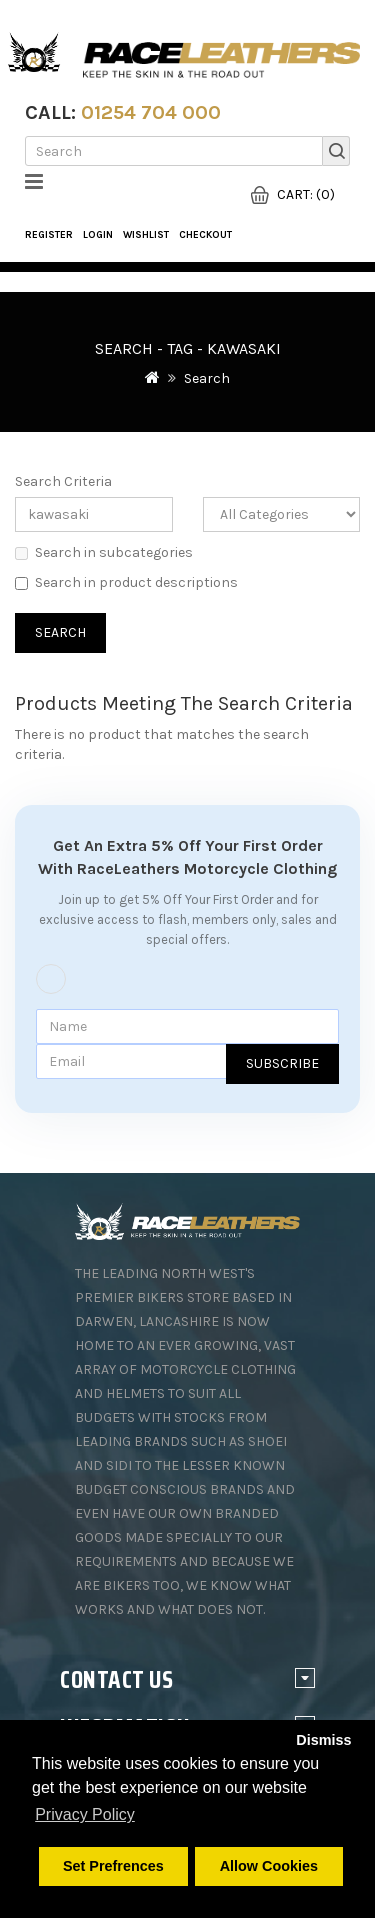 Image resolution: width=375 pixels, height=1918 pixels. Describe the element at coordinates (151, 112) in the screenshot. I see `01254 704 000` at that location.